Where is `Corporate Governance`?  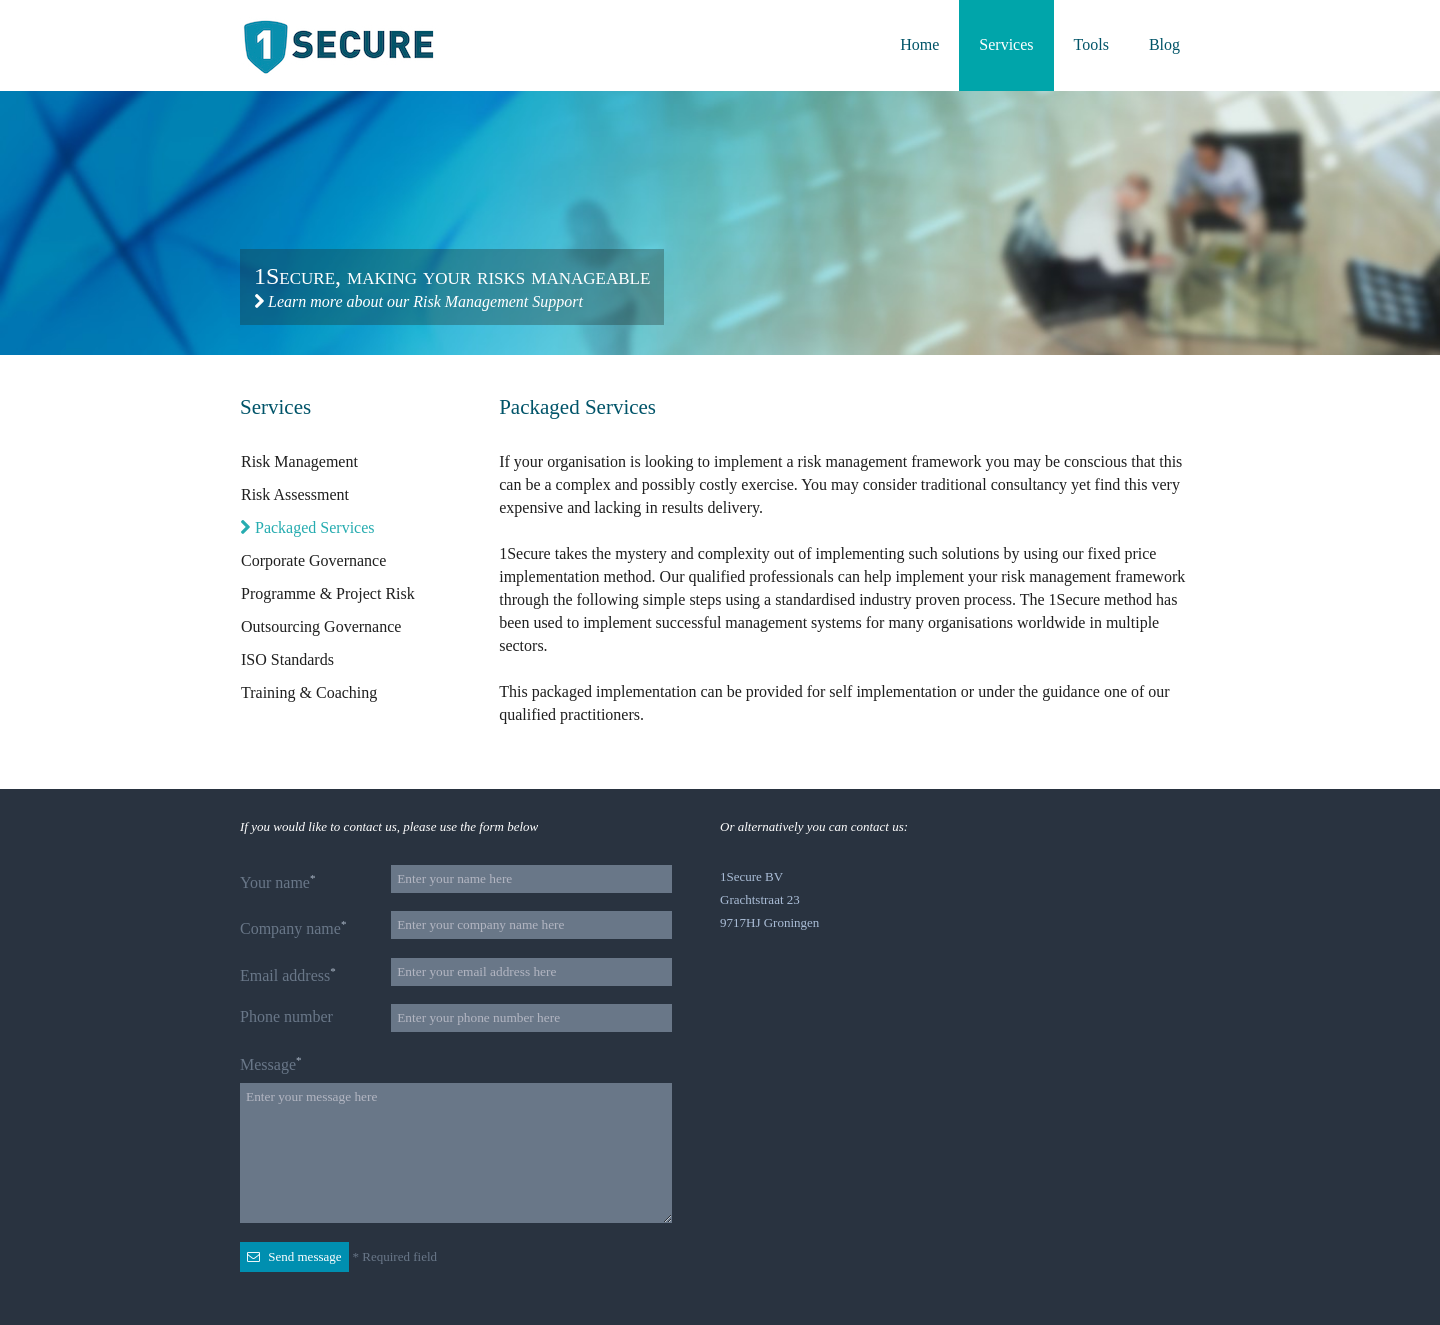
Corporate Governance is located at coordinates (313, 560).